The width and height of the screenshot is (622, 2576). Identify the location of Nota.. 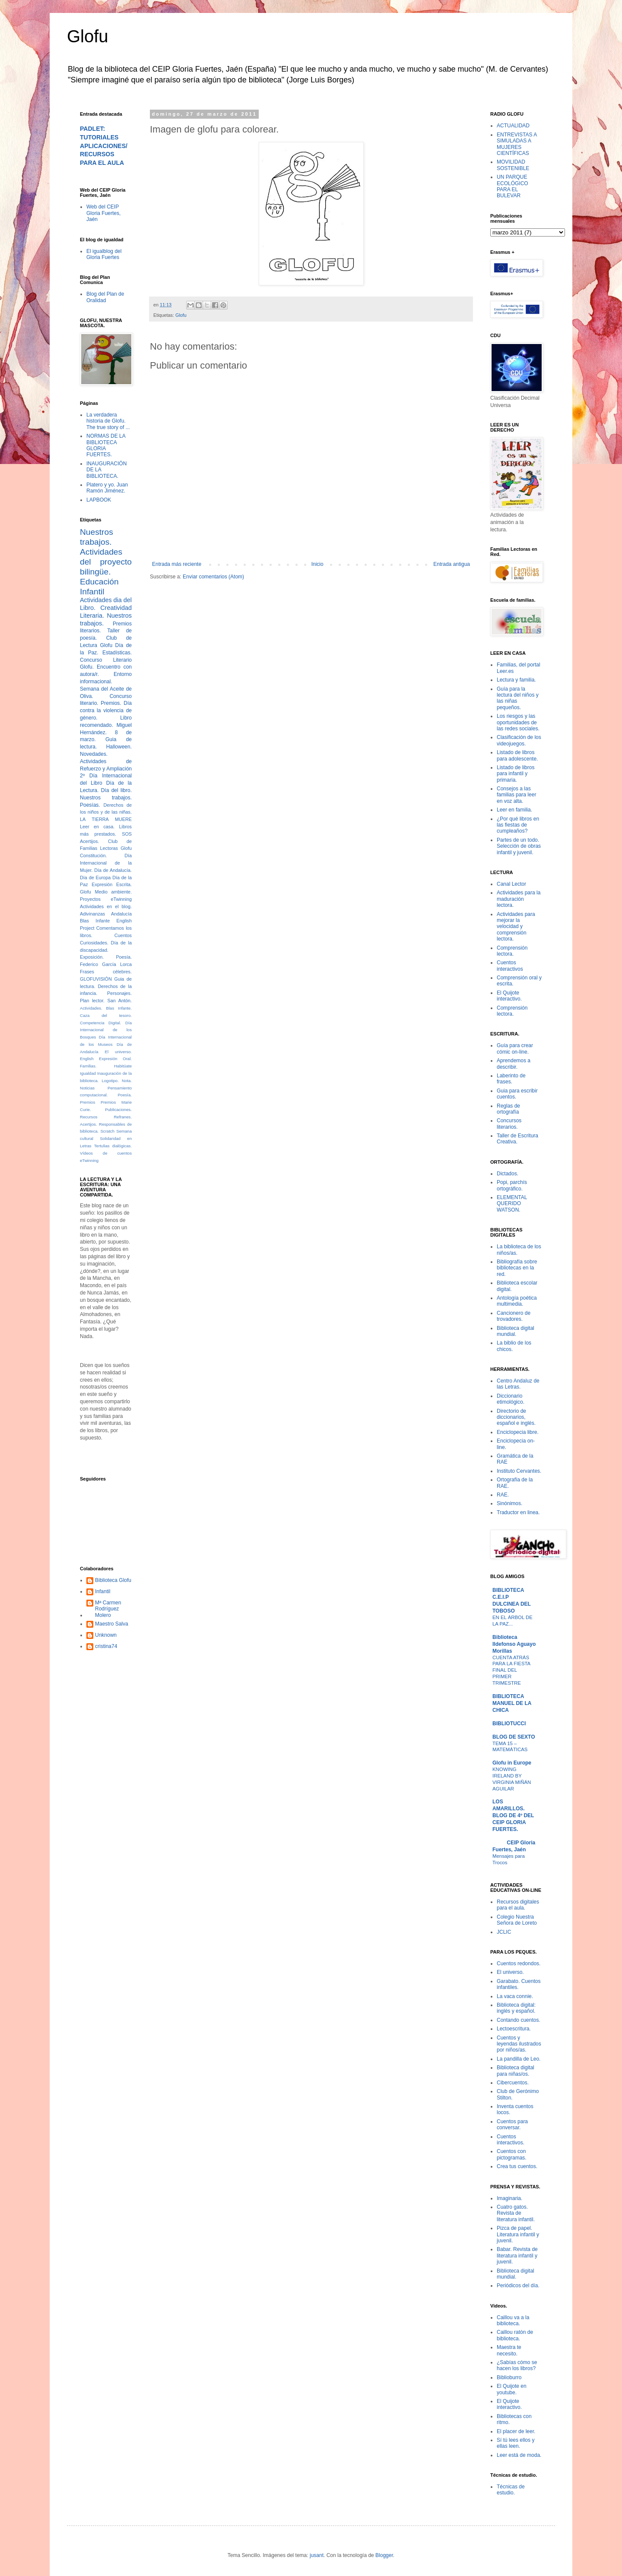
(127, 1080).